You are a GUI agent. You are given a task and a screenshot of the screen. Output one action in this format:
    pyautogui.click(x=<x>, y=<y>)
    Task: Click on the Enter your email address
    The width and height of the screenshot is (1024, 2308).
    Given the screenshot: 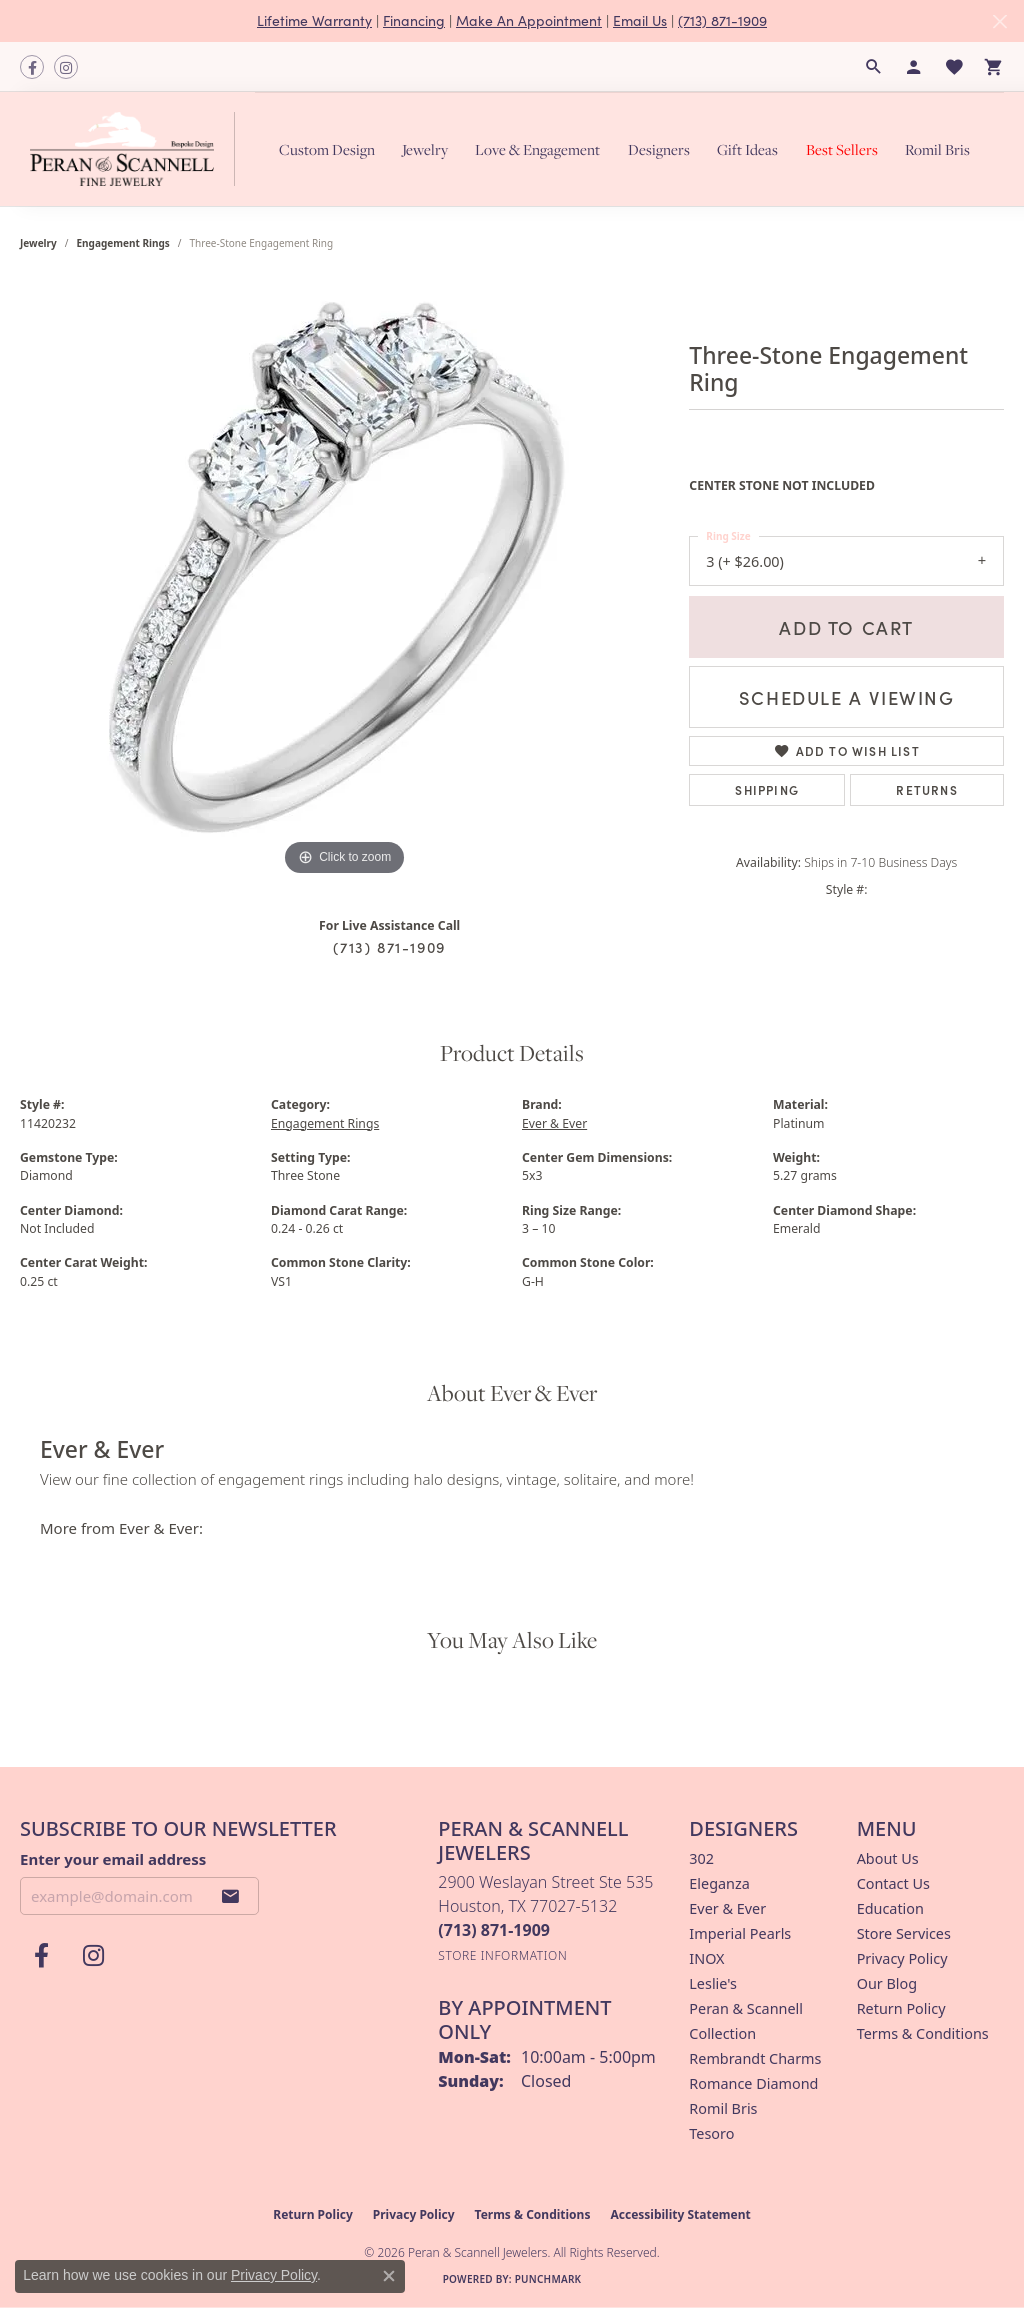 What is the action you would take?
    pyautogui.click(x=113, y=1859)
    